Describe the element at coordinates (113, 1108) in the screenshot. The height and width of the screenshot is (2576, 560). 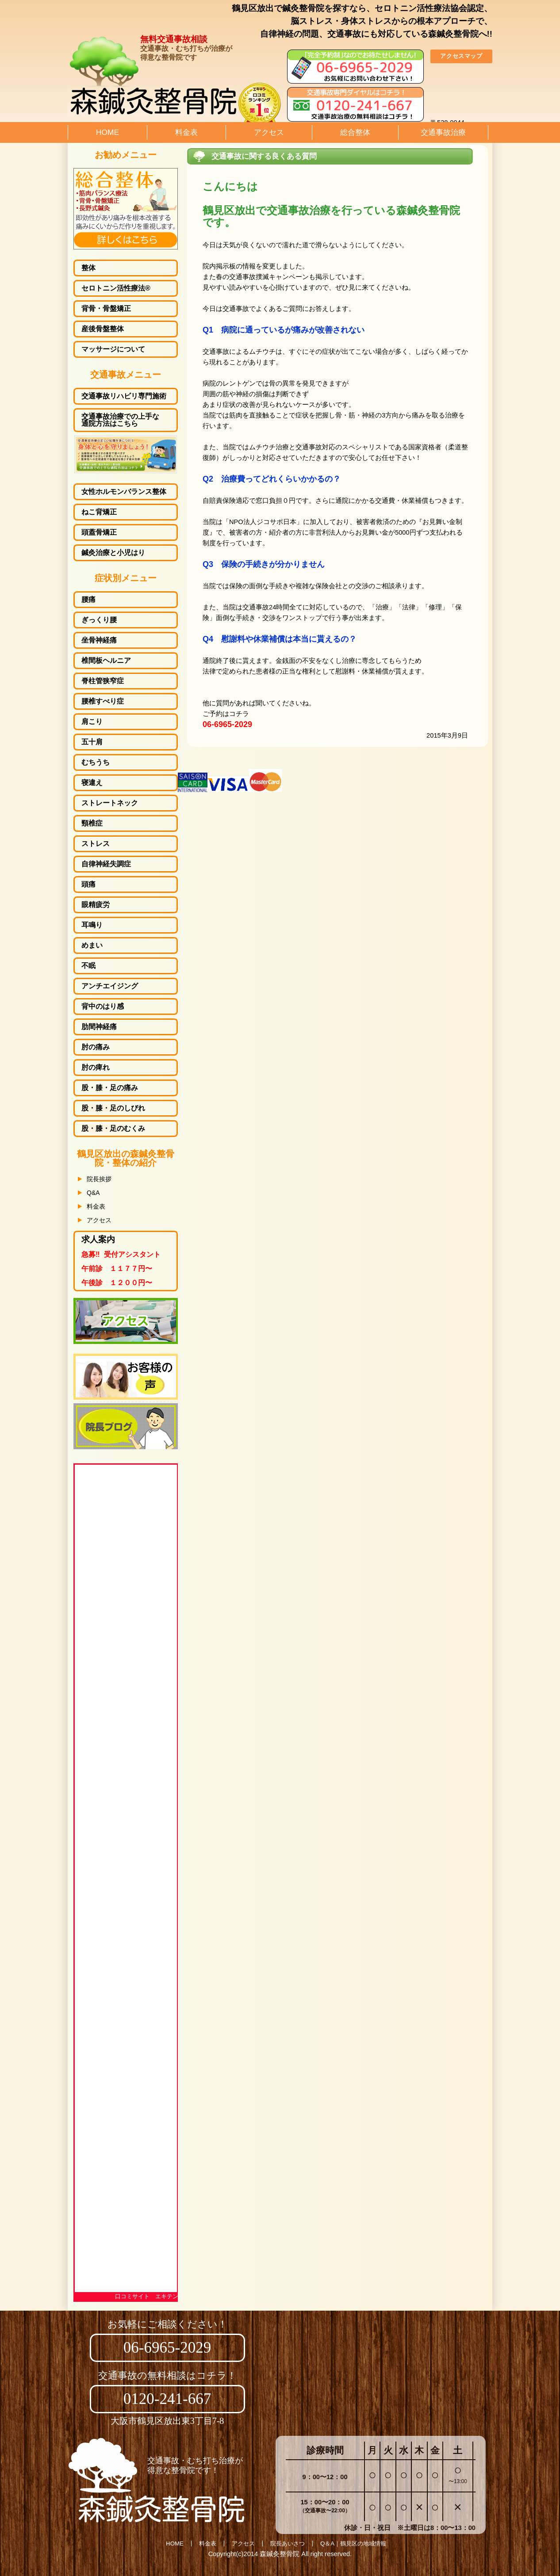
I see `しびれ` at that location.